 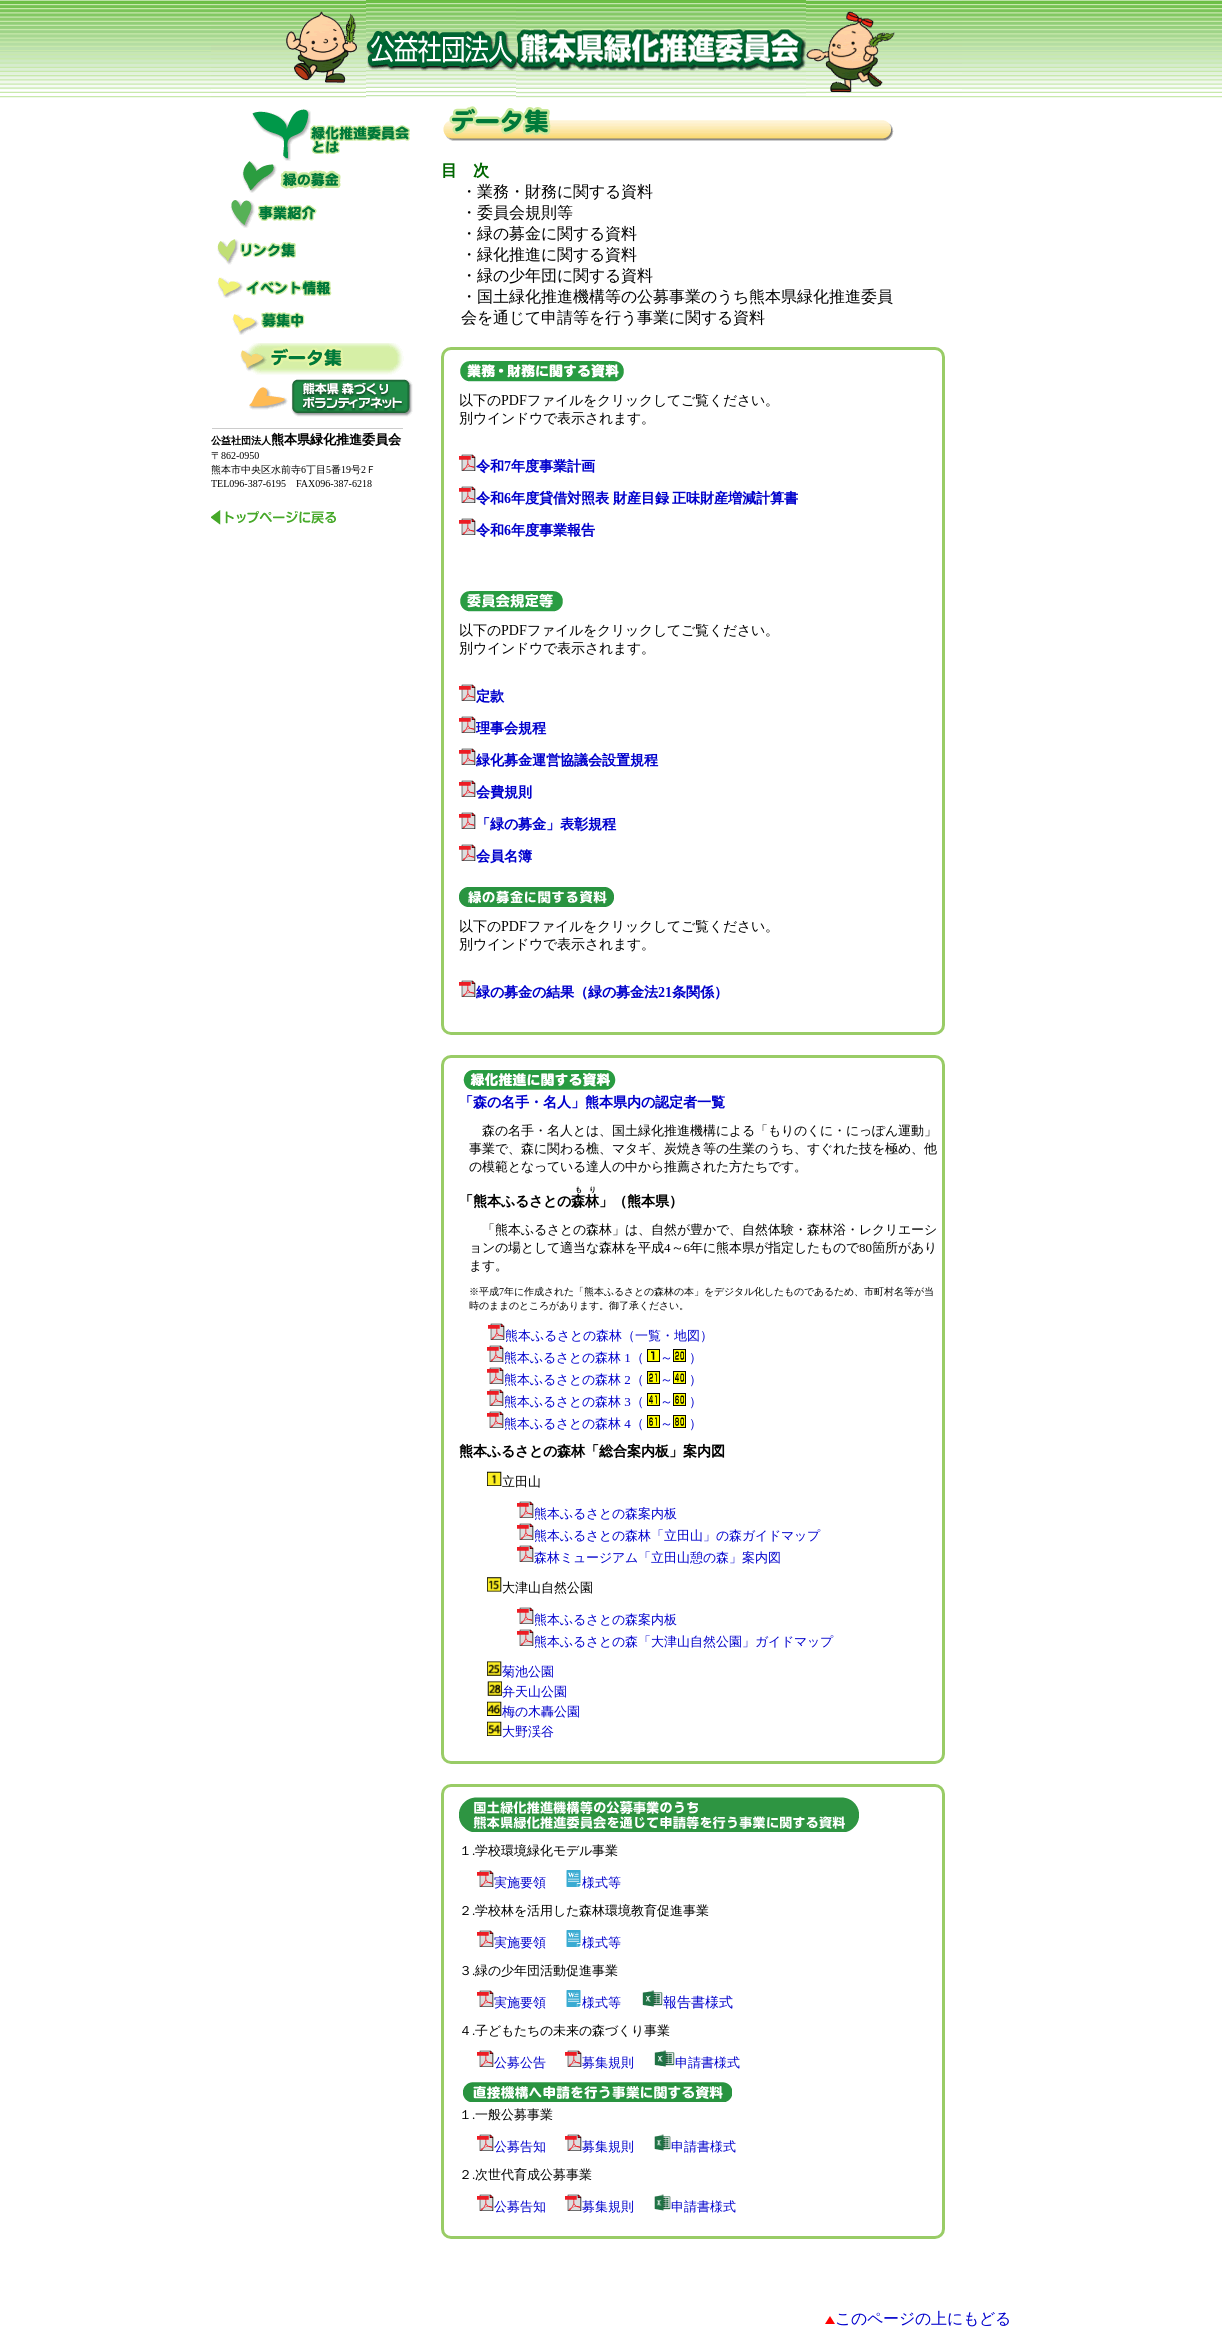 I want to click on 大野渓谷, so click(x=528, y=1731).